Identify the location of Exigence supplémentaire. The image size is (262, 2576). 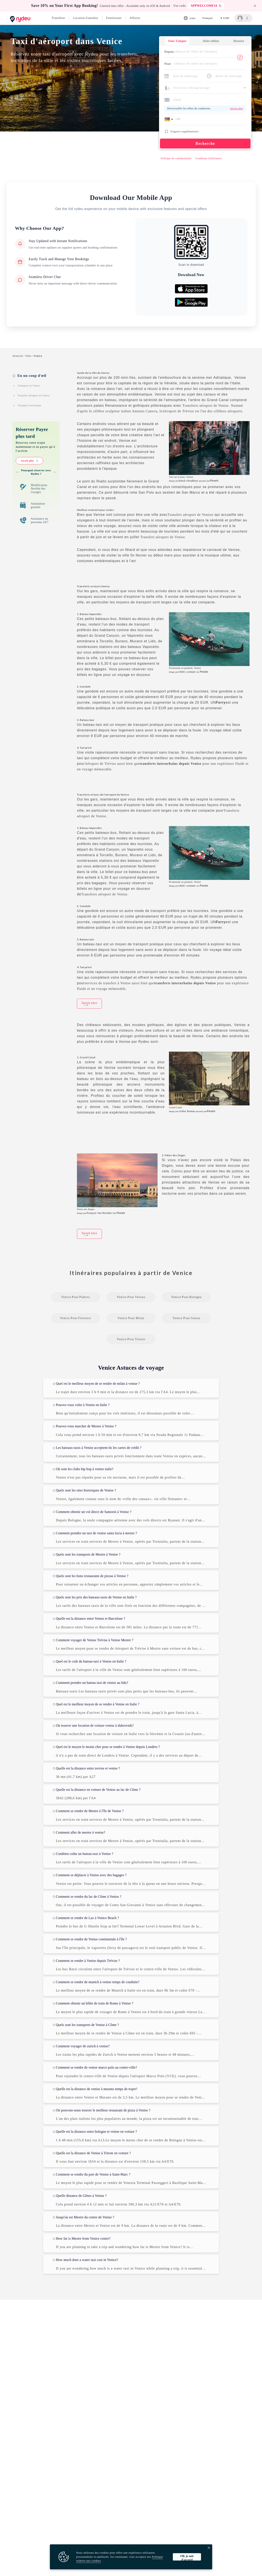
(182, 131).